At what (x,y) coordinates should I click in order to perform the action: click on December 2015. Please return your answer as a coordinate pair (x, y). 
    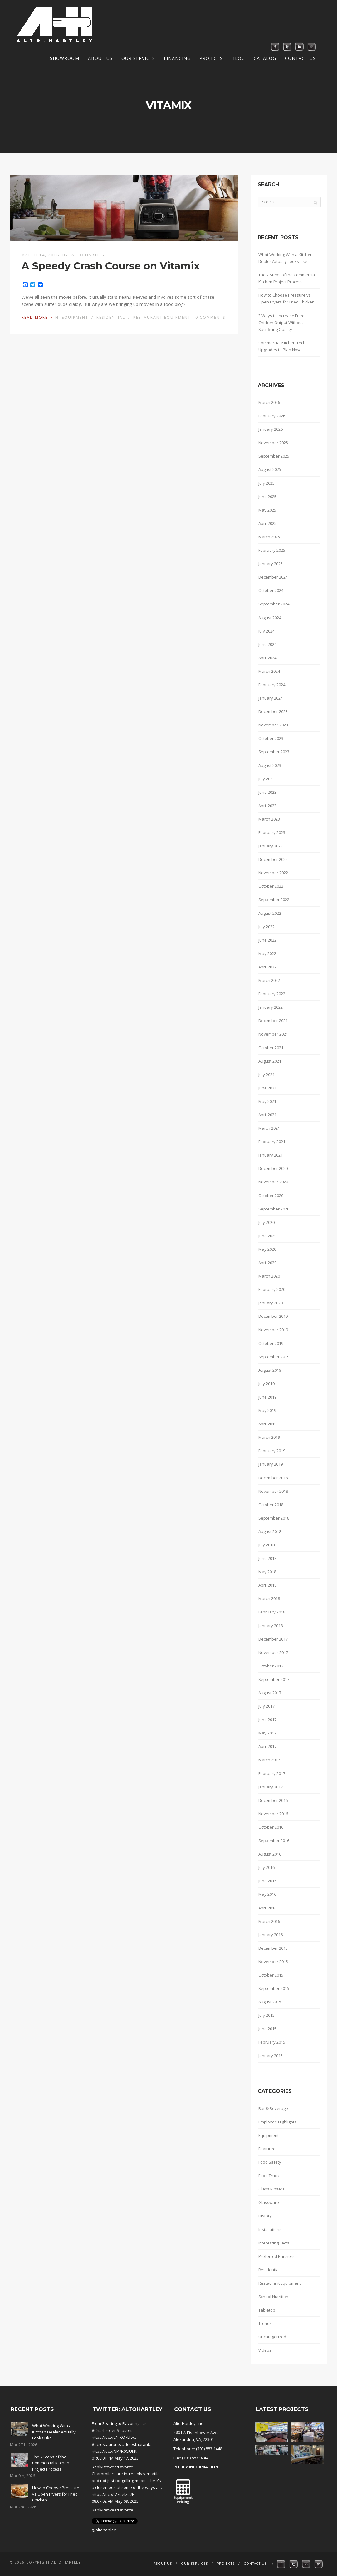
    Looking at the image, I should click on (273, 1948).